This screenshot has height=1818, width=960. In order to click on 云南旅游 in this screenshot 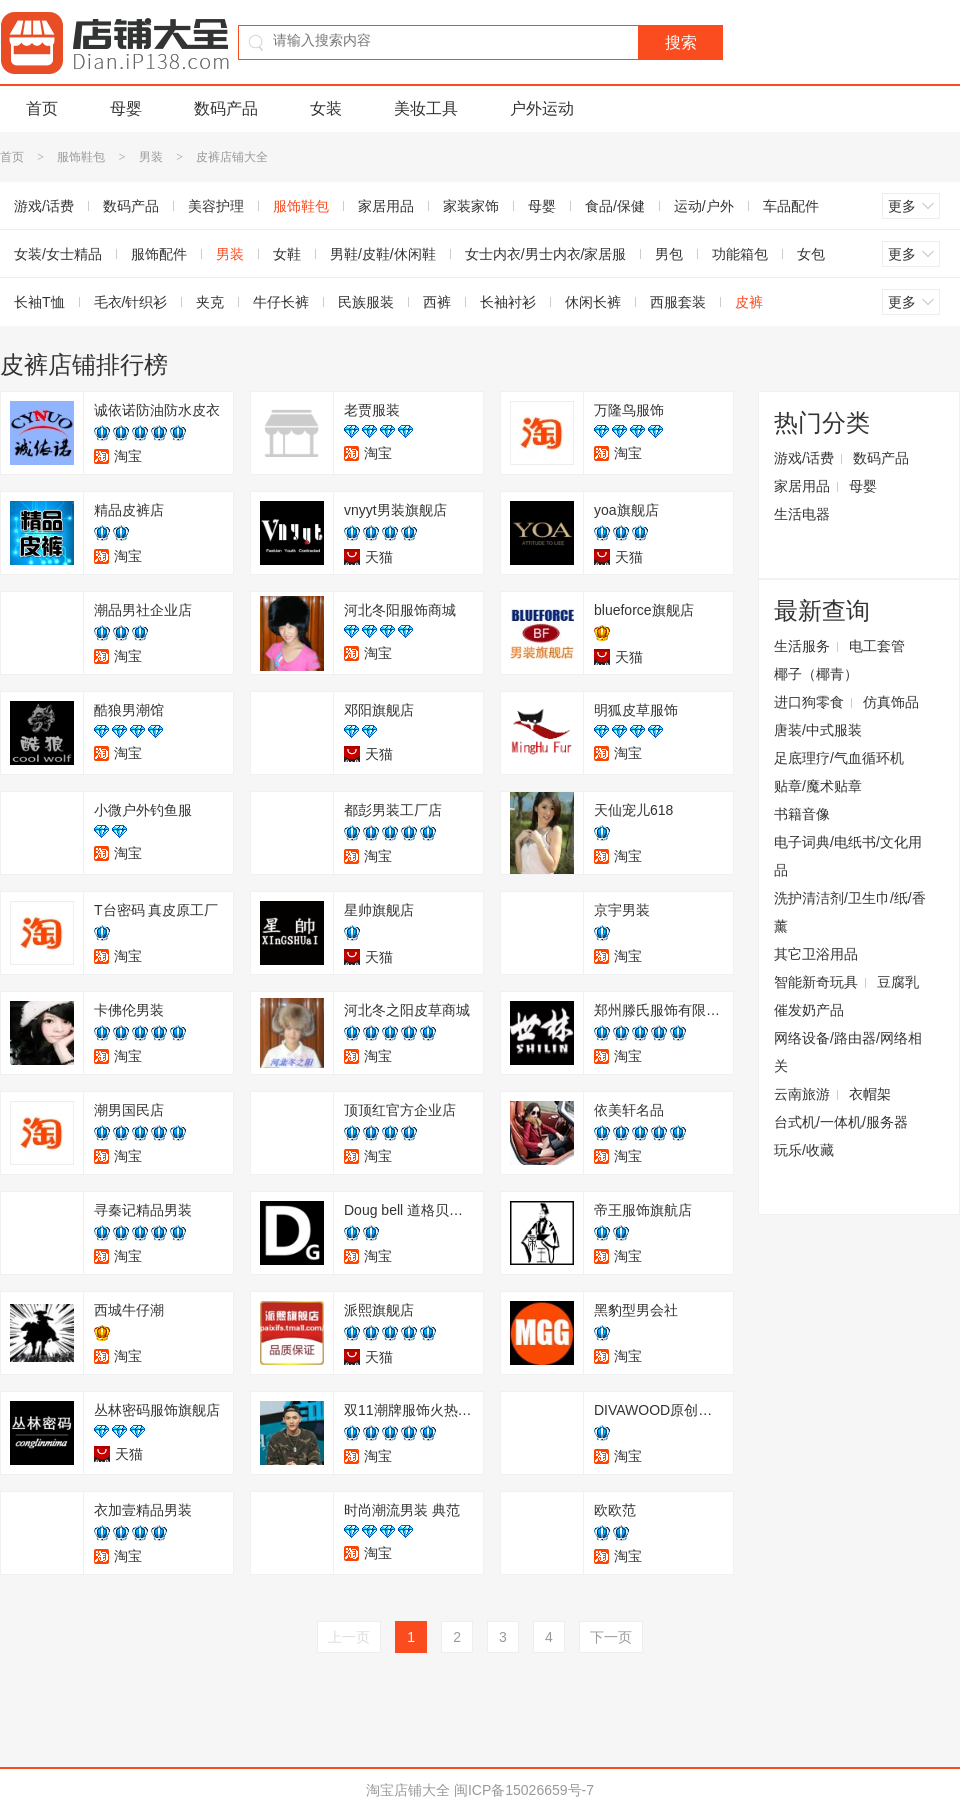, I will do `click(802, 1094)`.